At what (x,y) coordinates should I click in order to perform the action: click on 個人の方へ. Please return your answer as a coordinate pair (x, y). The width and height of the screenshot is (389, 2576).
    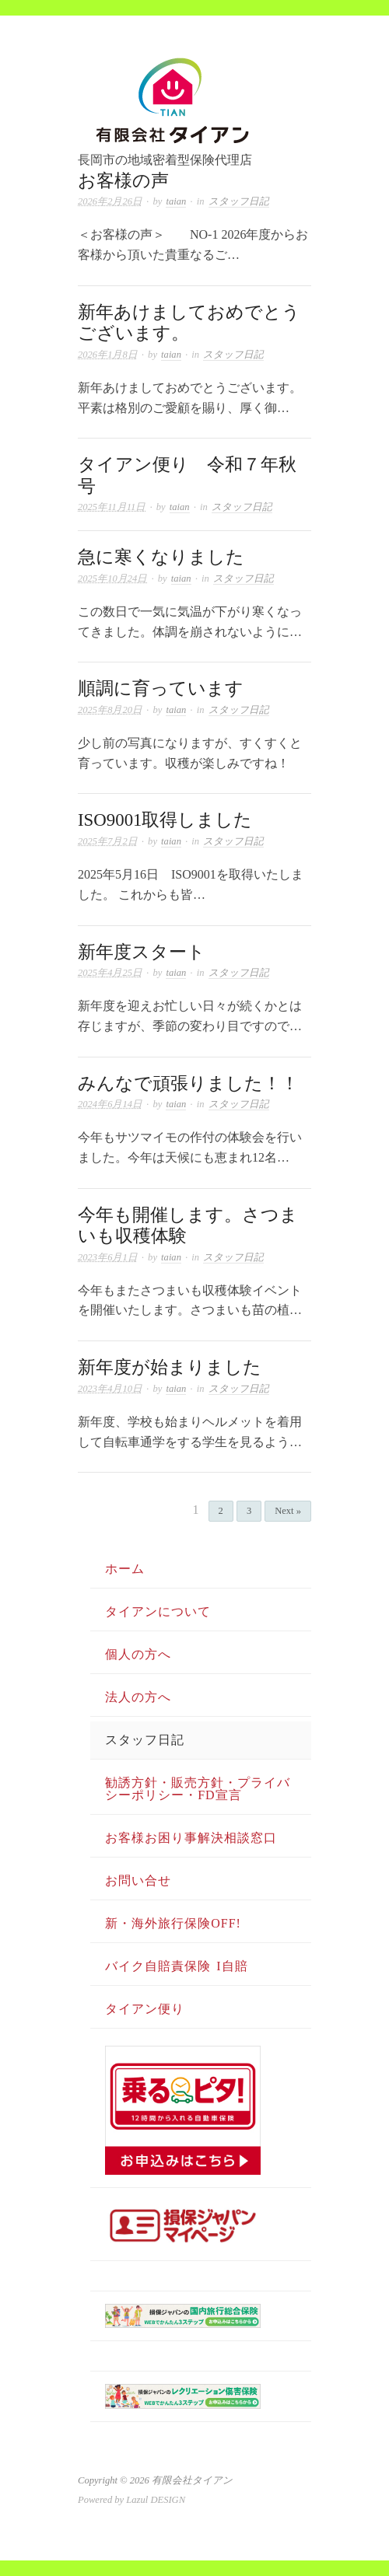
    Looking at the image, I should click on (138, 1654).